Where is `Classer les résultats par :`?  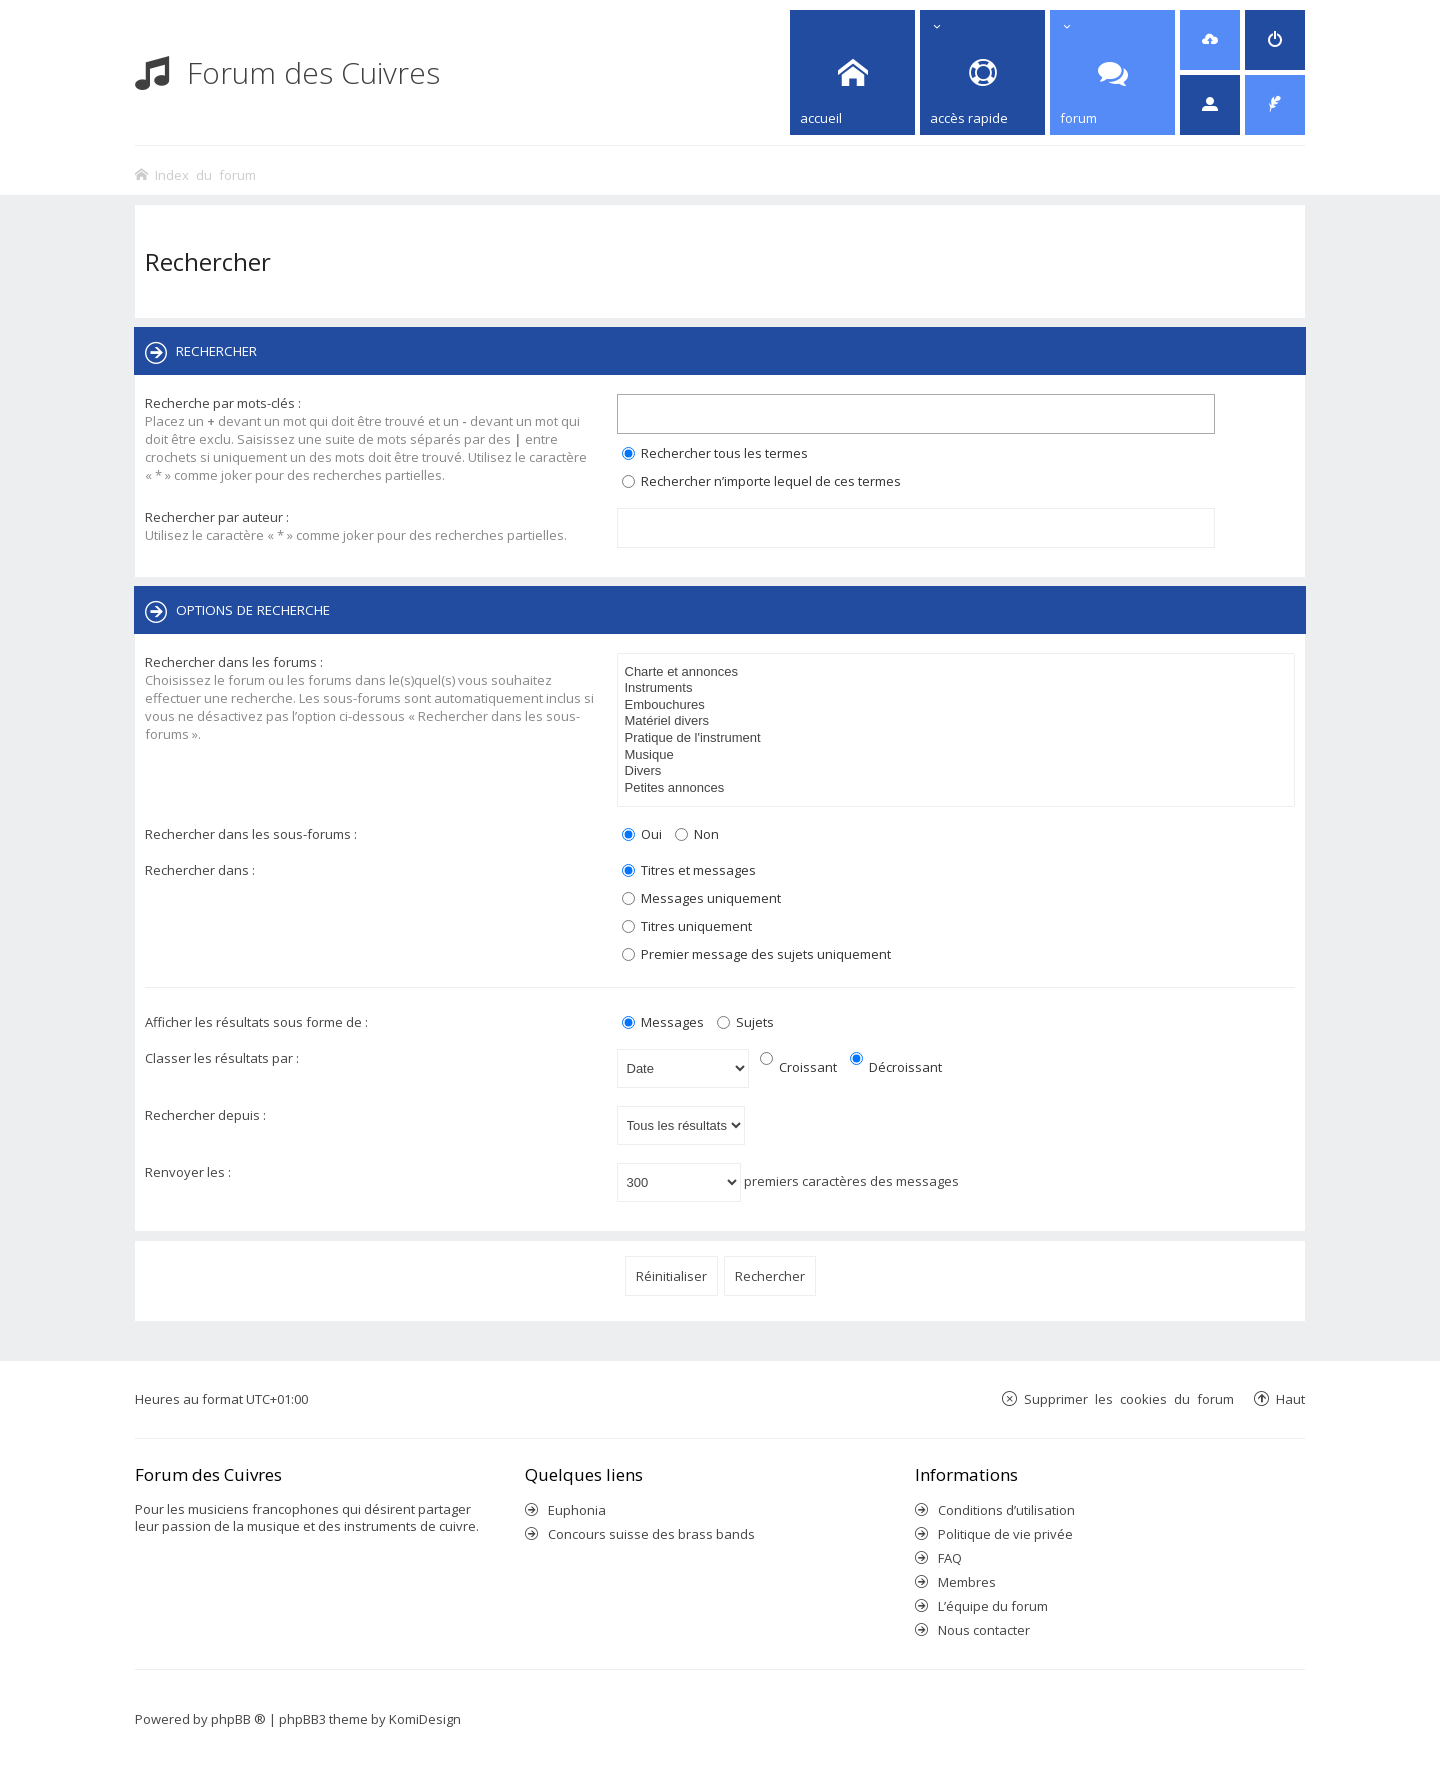
Classer les résultats par : is located at coordinates (222, 1058).